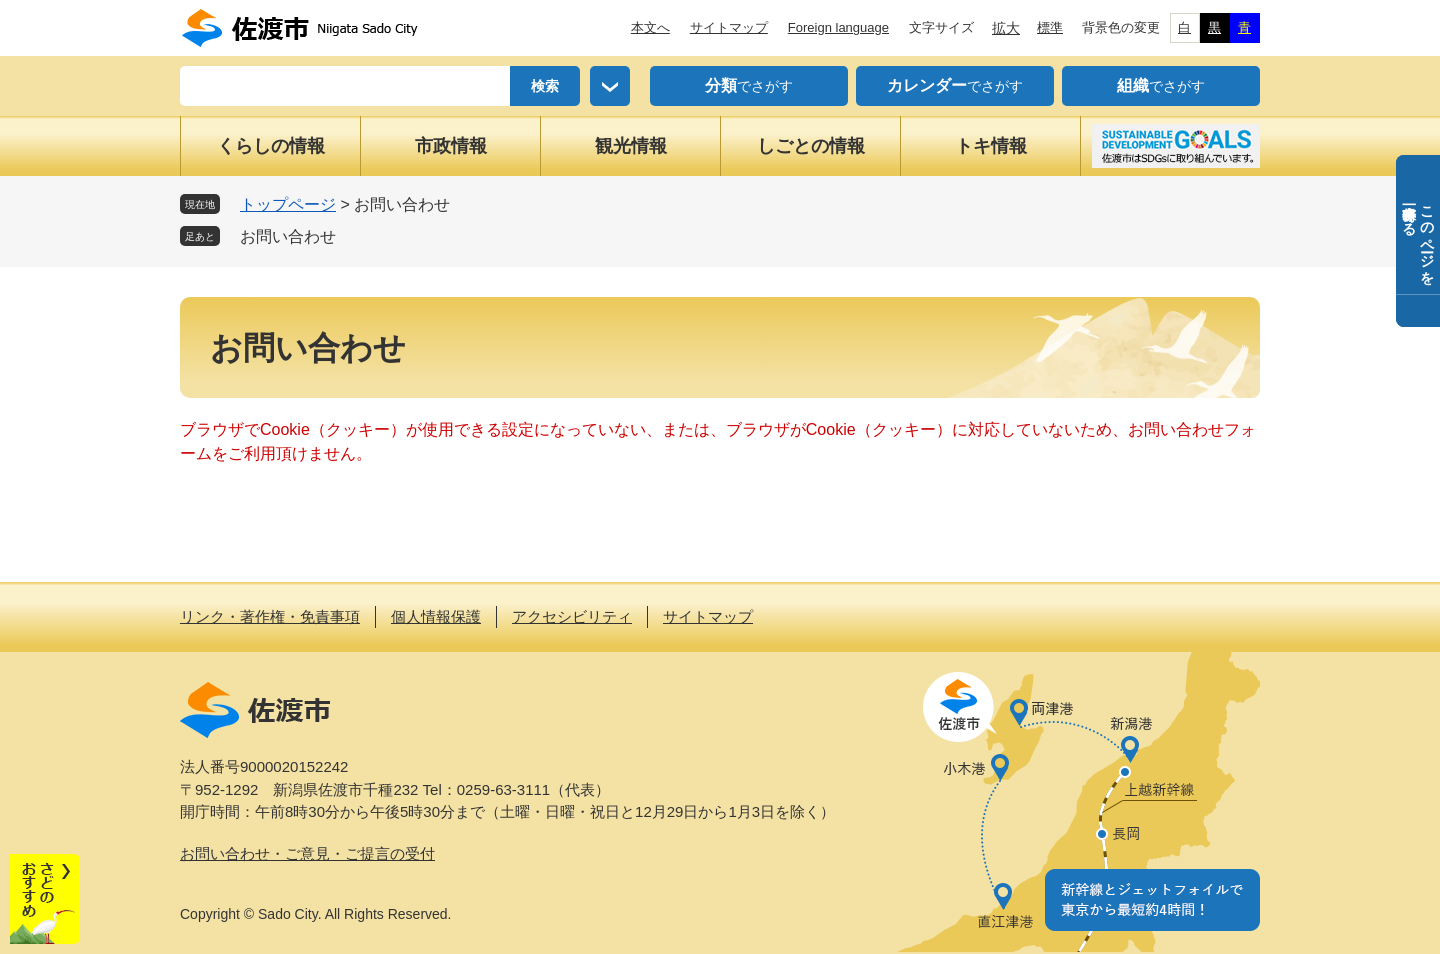 The width and height of the screenshot is (1440, 954). Describe the element at coordinates (838, 27) in the screenshot. I see `Foreign language` at that location.